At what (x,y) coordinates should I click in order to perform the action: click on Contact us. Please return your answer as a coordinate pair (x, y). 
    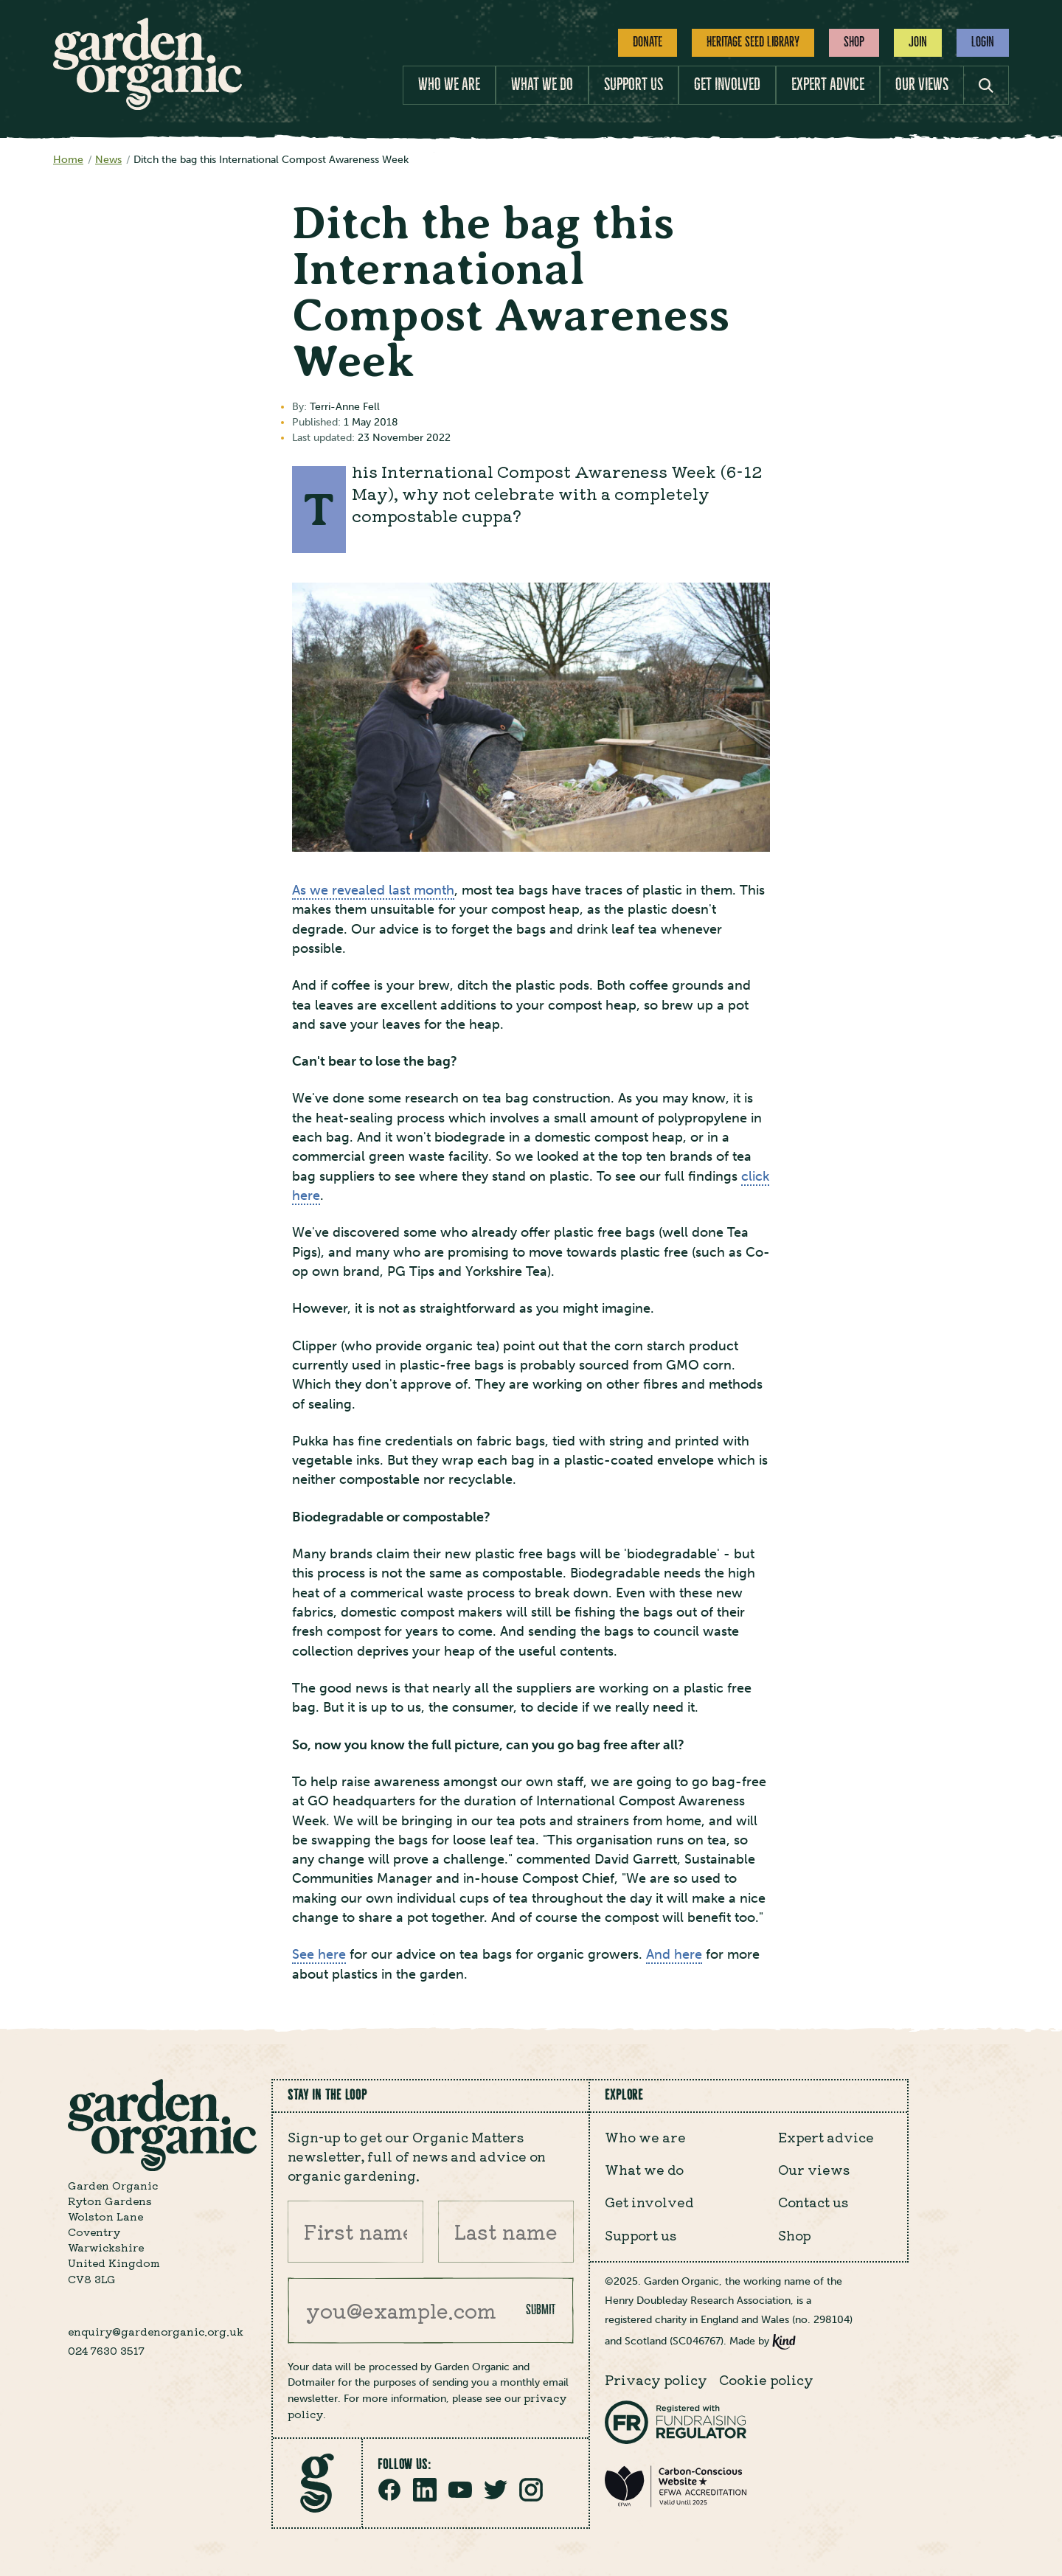
    Looking at the image, I should click on (813, 2202).